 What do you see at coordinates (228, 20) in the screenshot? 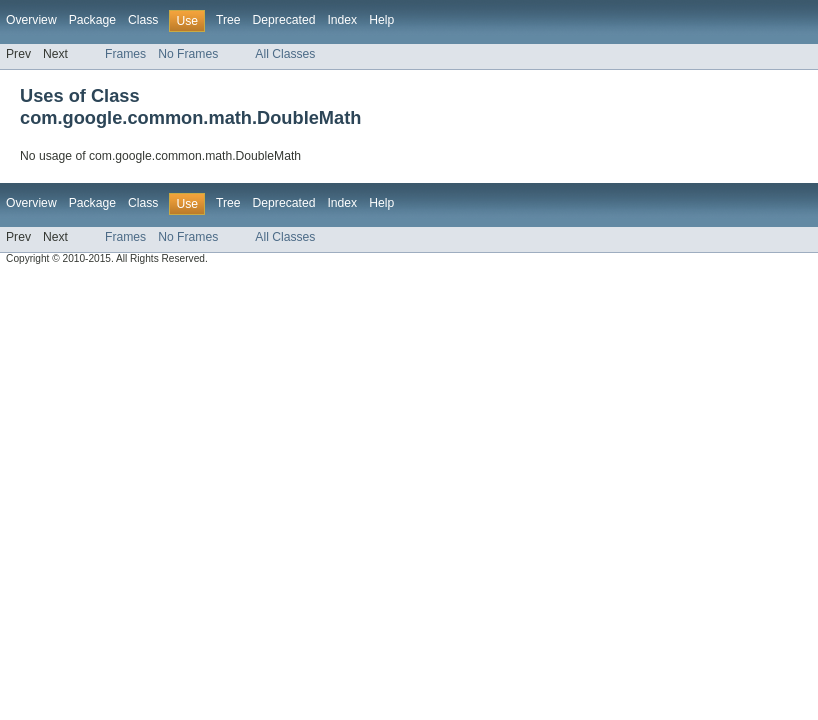
I see `Tree` at bounding box center [228, 20].